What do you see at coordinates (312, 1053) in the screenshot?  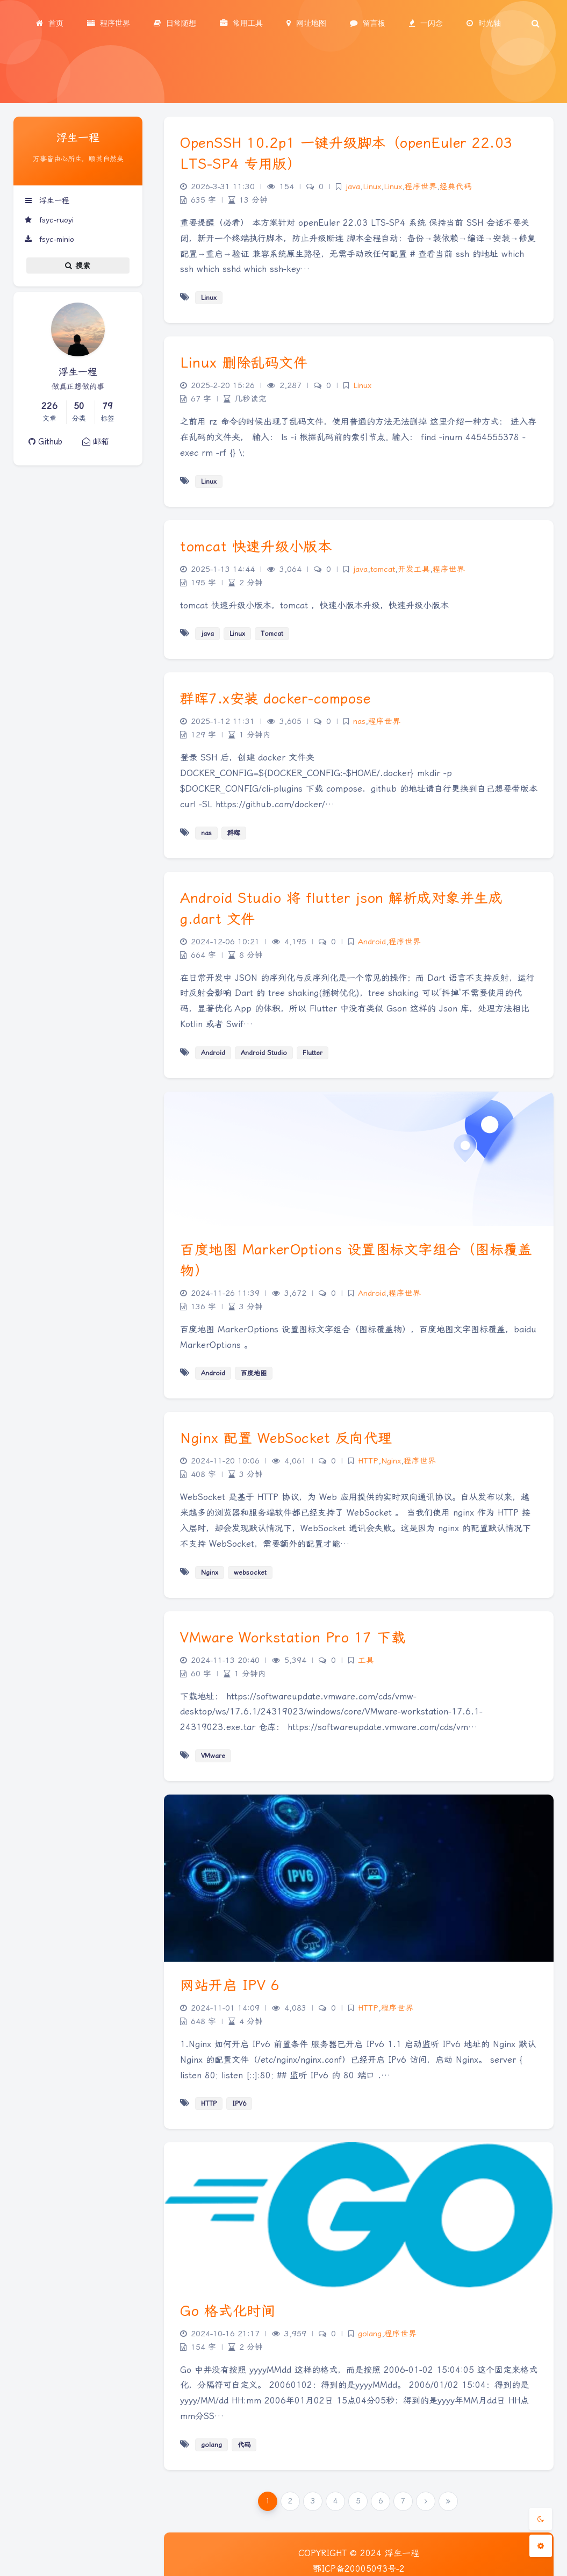 I see `Flutter` at bounding box center [312, 1053].